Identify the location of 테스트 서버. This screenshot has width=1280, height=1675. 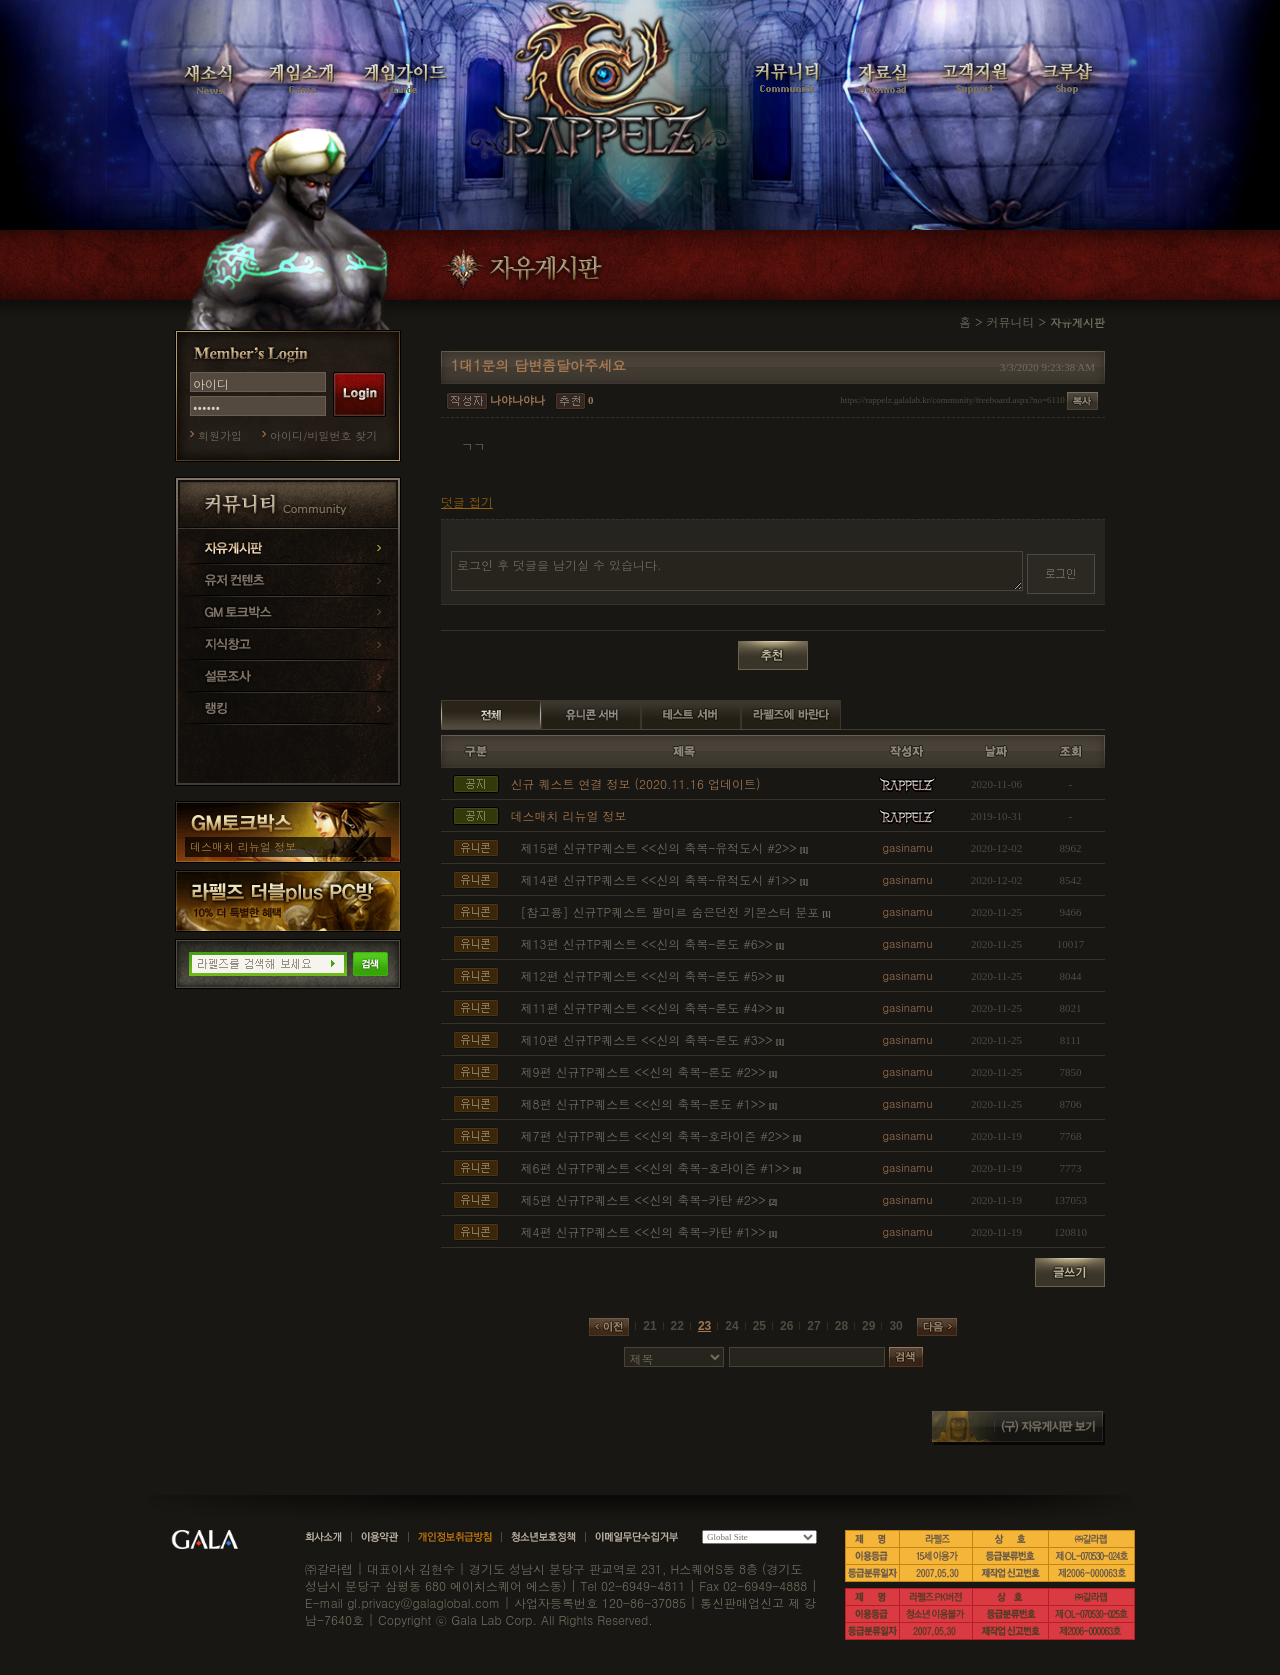
(691, 715).